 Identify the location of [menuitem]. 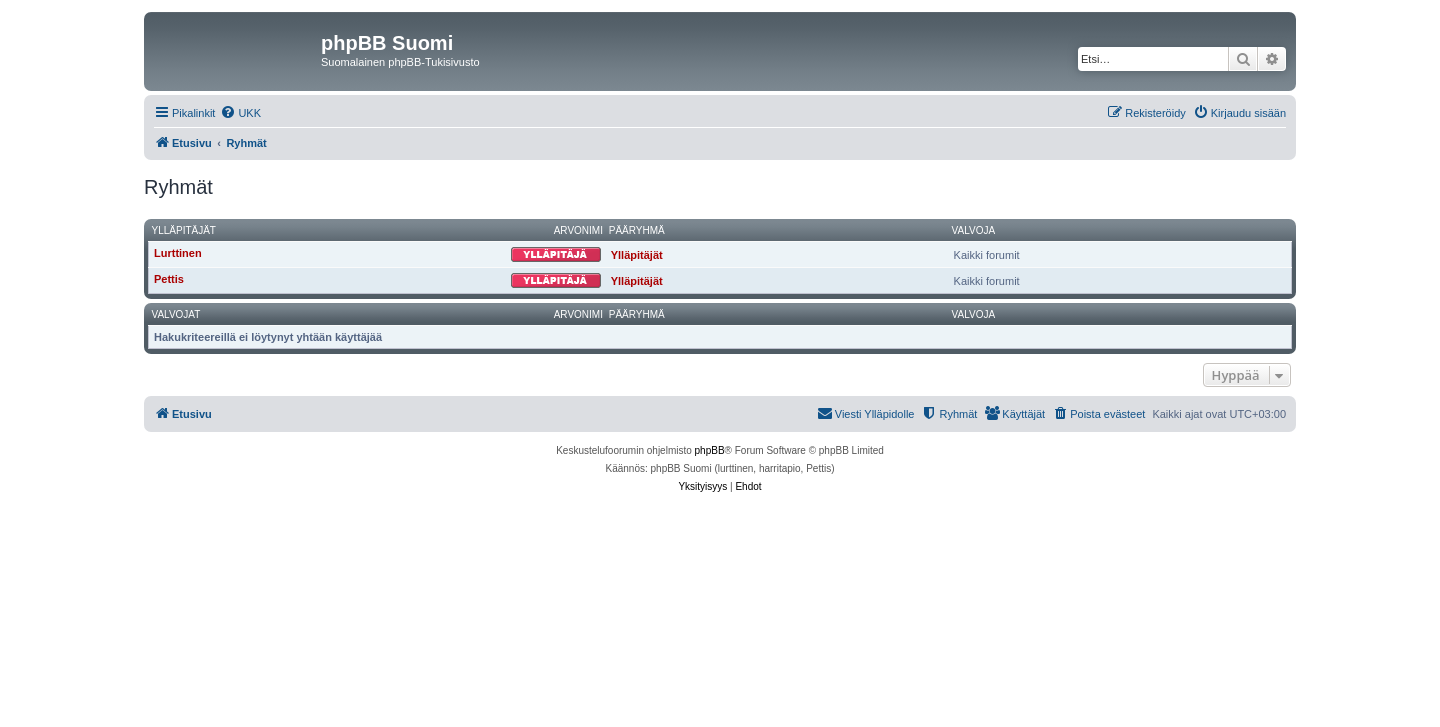
(240, 113).